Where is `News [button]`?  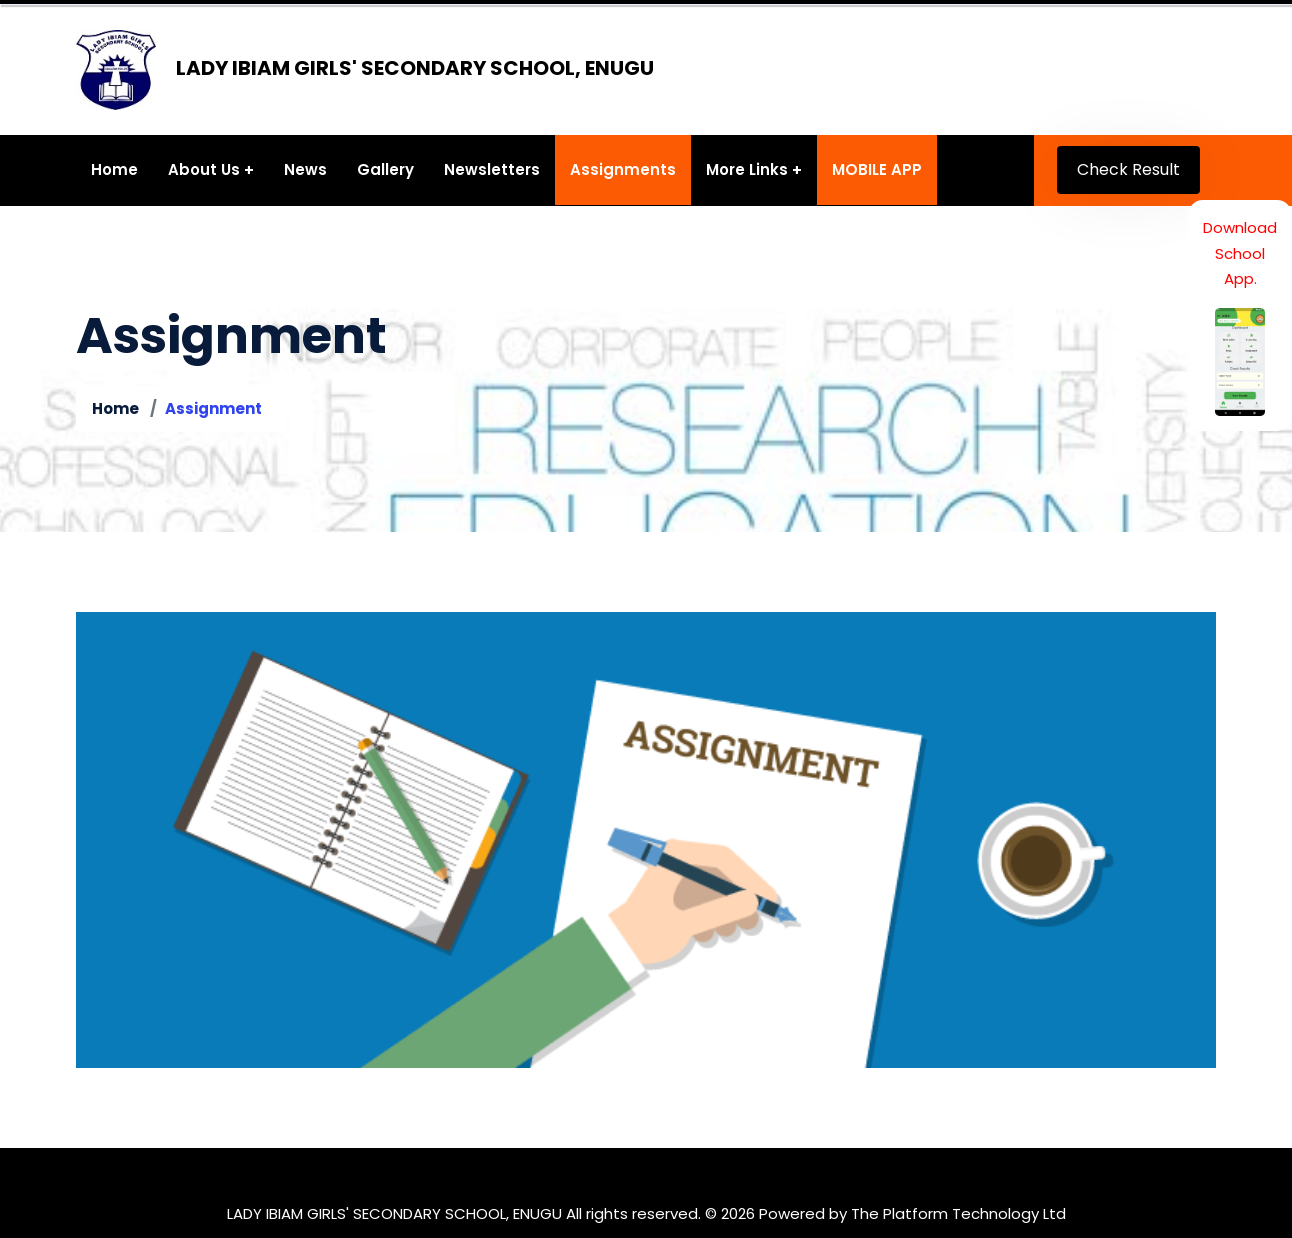 News [button] is located at coordinates (305, 169).